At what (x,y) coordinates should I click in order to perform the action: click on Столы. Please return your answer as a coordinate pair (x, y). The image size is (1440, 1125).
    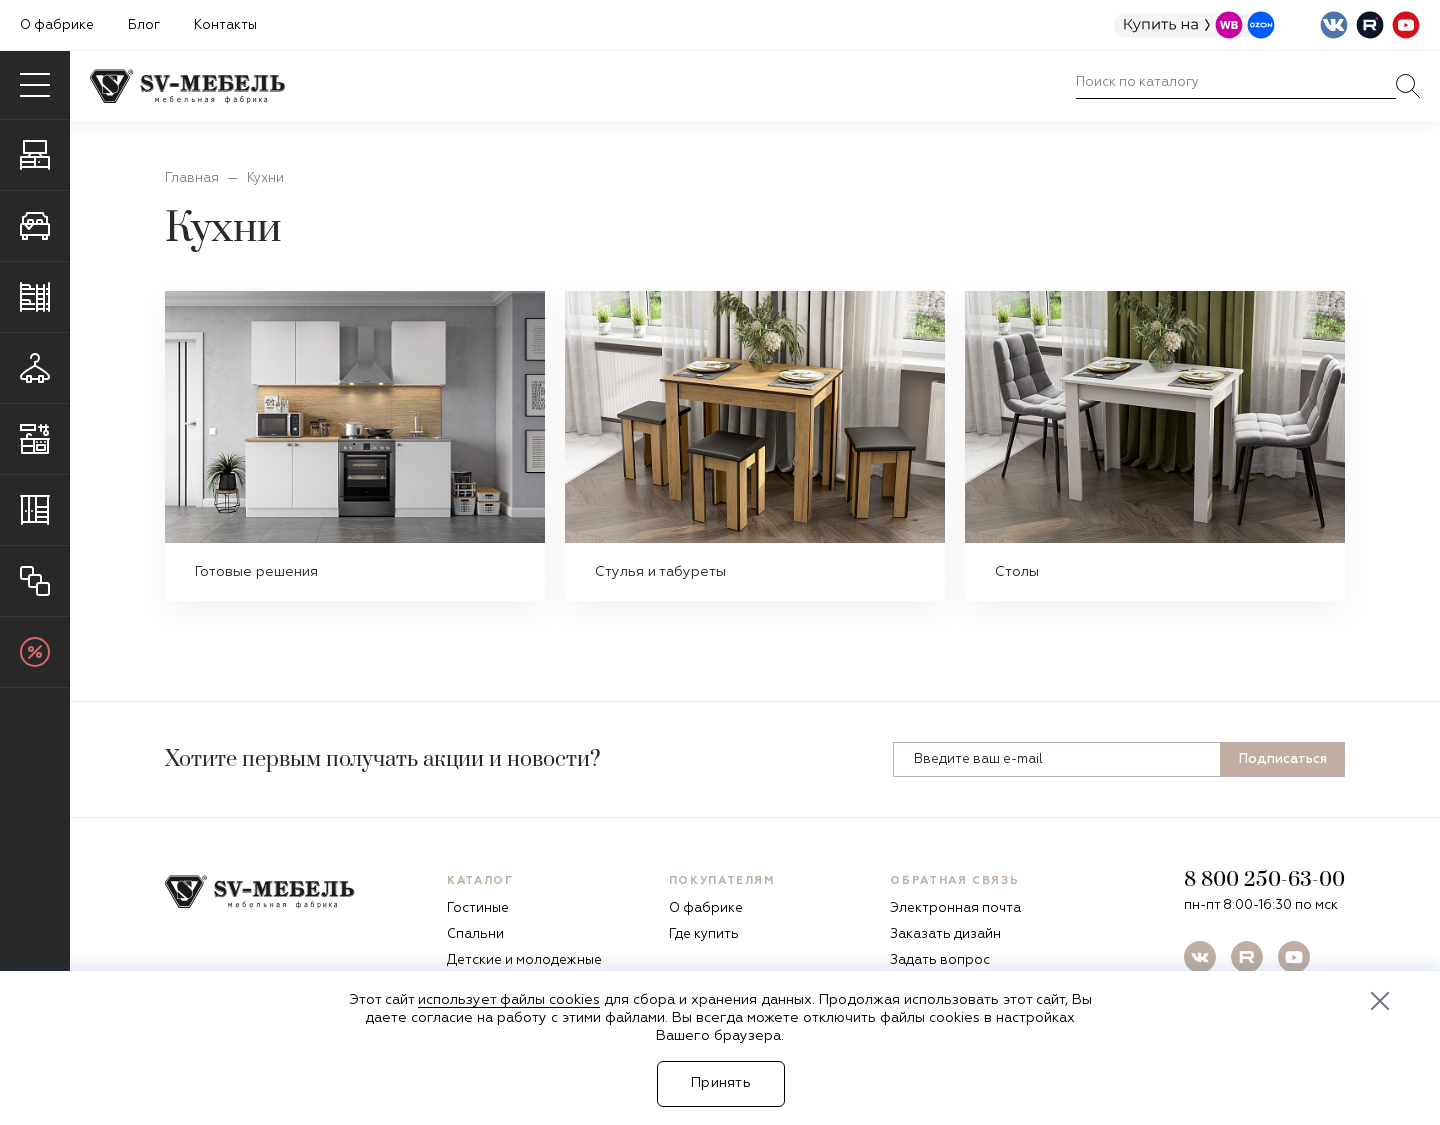
    Looking at the image, I should click on (1017, 572).